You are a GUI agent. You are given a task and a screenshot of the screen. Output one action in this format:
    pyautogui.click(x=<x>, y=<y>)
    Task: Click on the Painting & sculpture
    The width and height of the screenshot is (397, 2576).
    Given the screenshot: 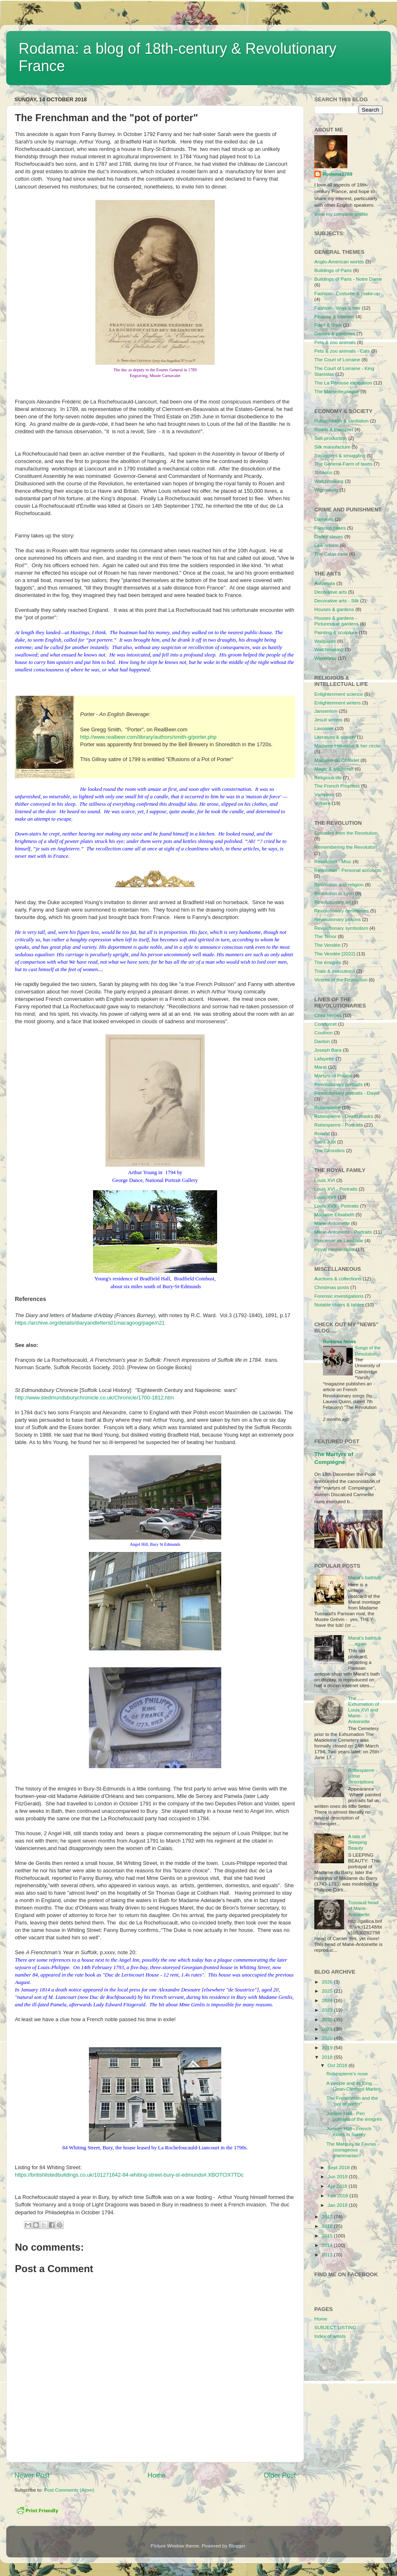 What is the action you would take?
    pyautogui.click(x=335, y=632)
    